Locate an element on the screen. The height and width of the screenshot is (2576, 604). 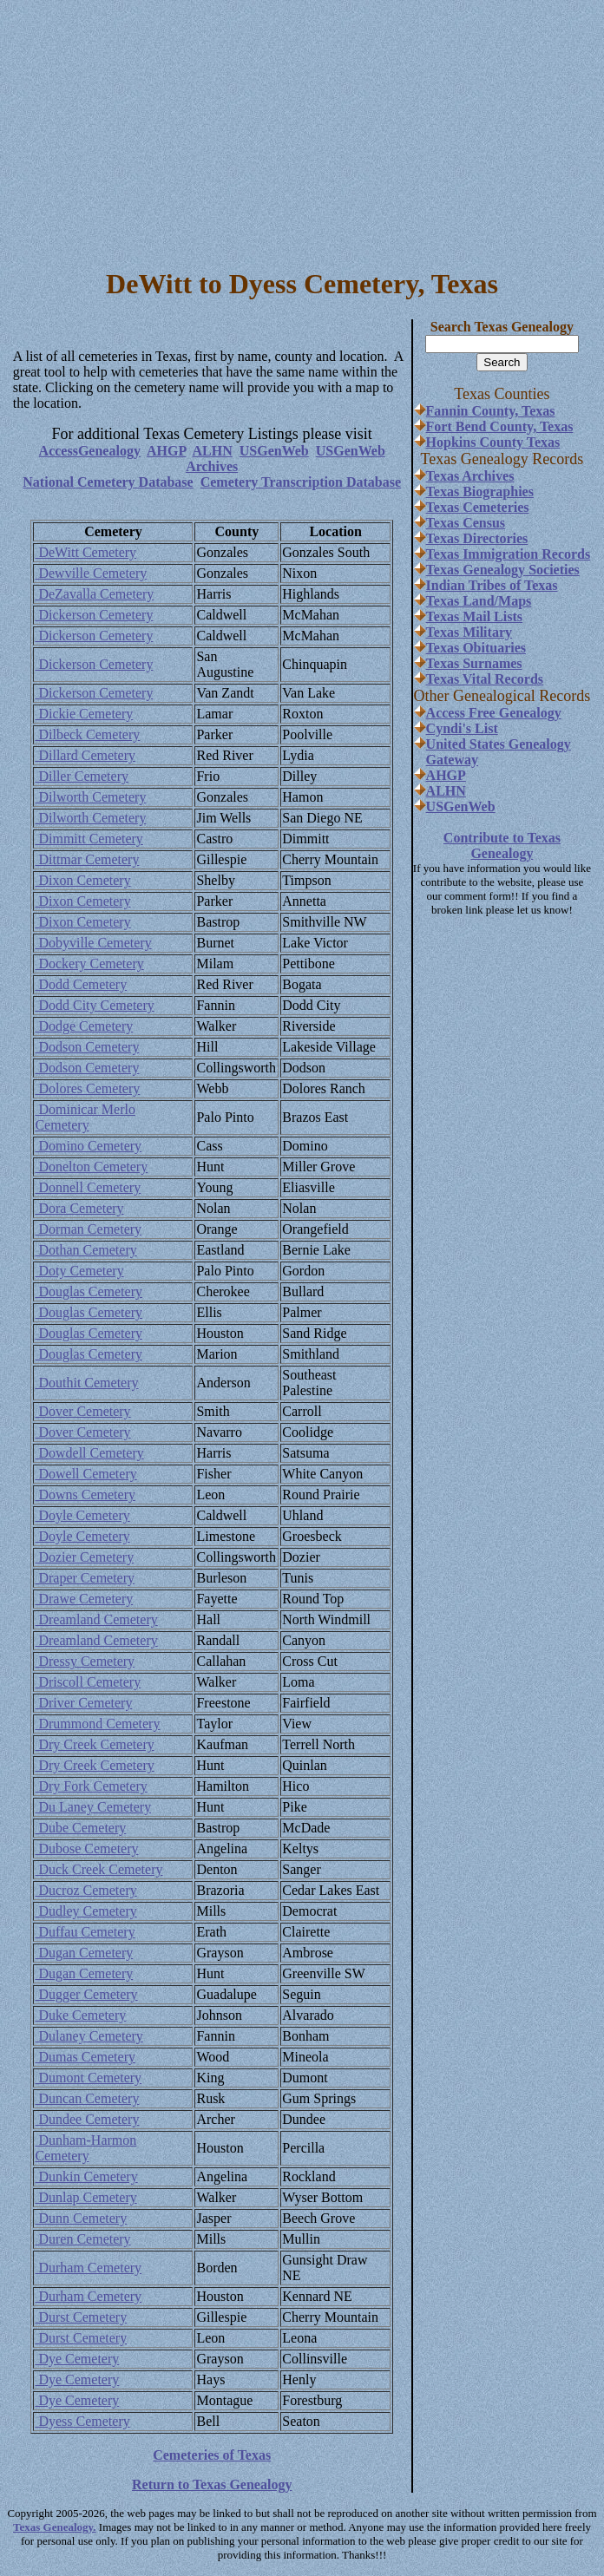
AHGP is located at coordinates (166, 450).